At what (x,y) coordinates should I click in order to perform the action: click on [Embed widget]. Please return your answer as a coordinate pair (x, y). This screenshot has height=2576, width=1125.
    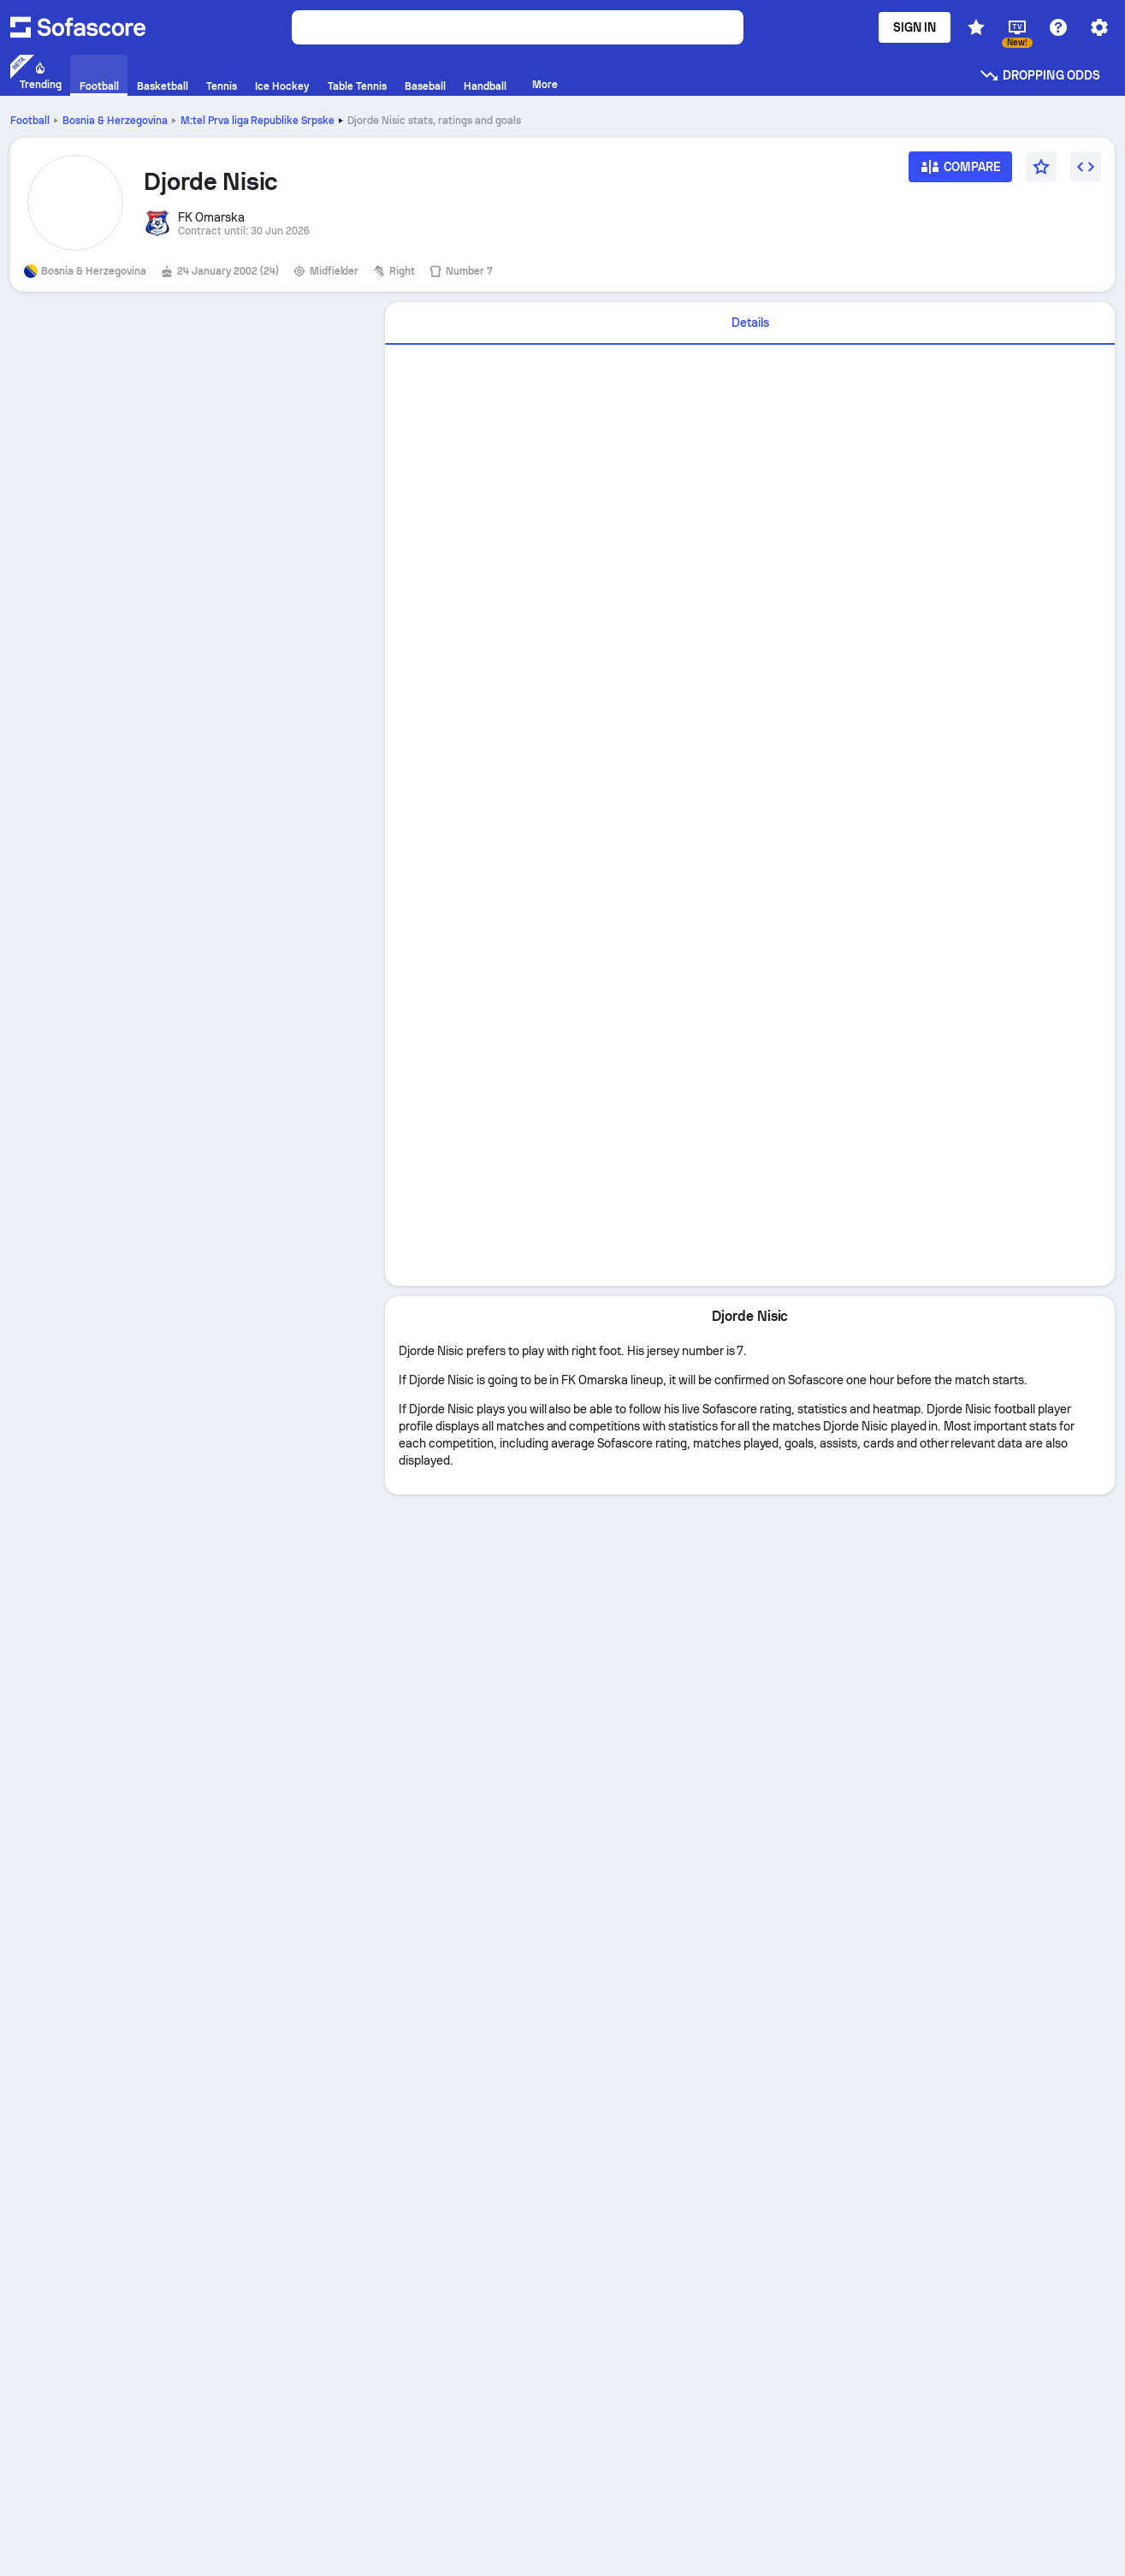
    Looking at the image, I should click on (1085, 166).